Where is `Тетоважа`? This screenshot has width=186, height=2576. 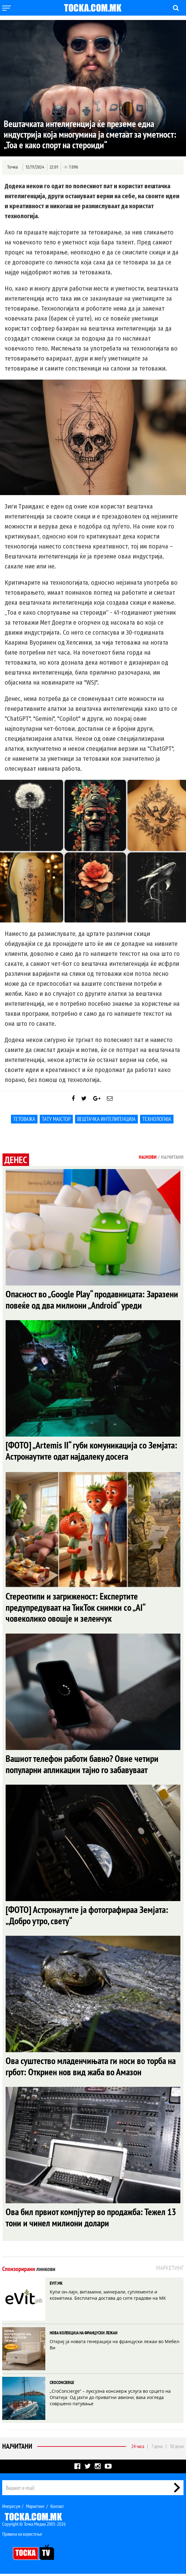 Тетоважа is located at coordinates (24, 1119).